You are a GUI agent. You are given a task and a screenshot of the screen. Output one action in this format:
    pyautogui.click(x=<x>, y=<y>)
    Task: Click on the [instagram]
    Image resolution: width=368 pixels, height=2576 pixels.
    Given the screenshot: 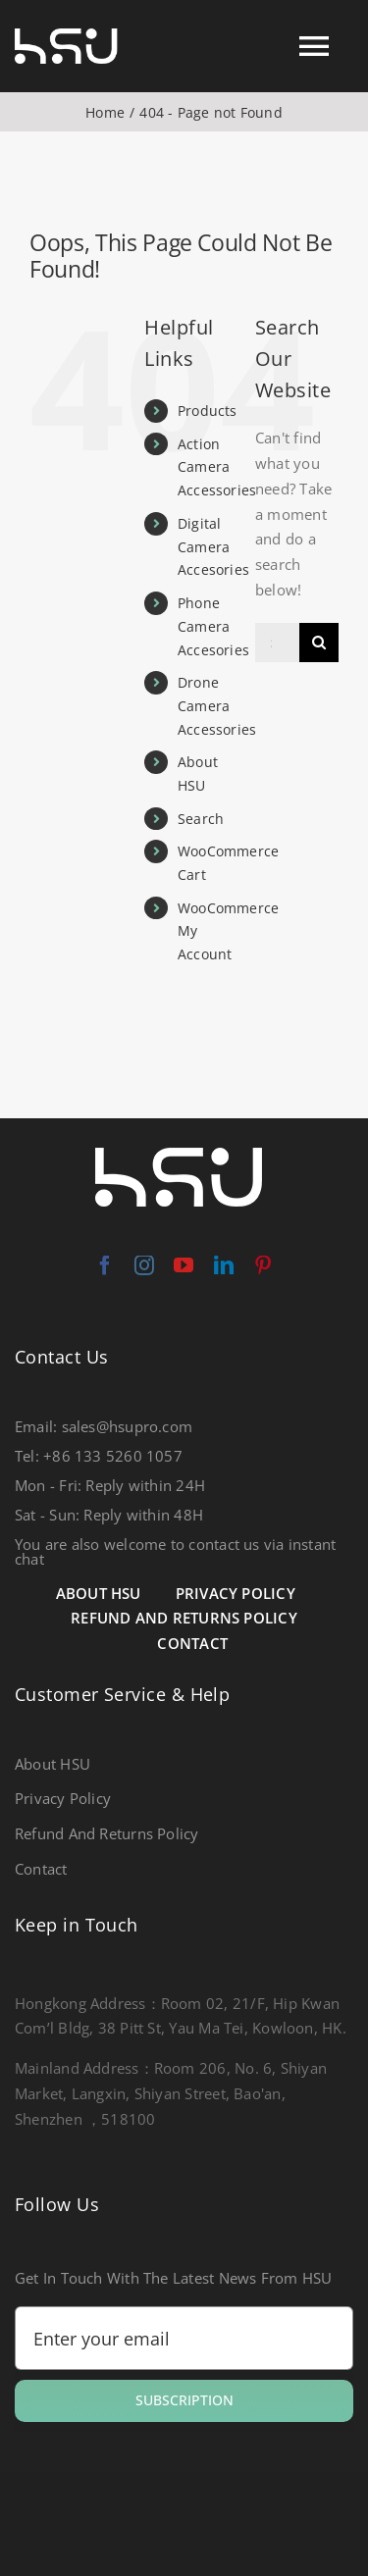 What is the action you would take?
    pyautogui.click(x=144, y=1265)
    